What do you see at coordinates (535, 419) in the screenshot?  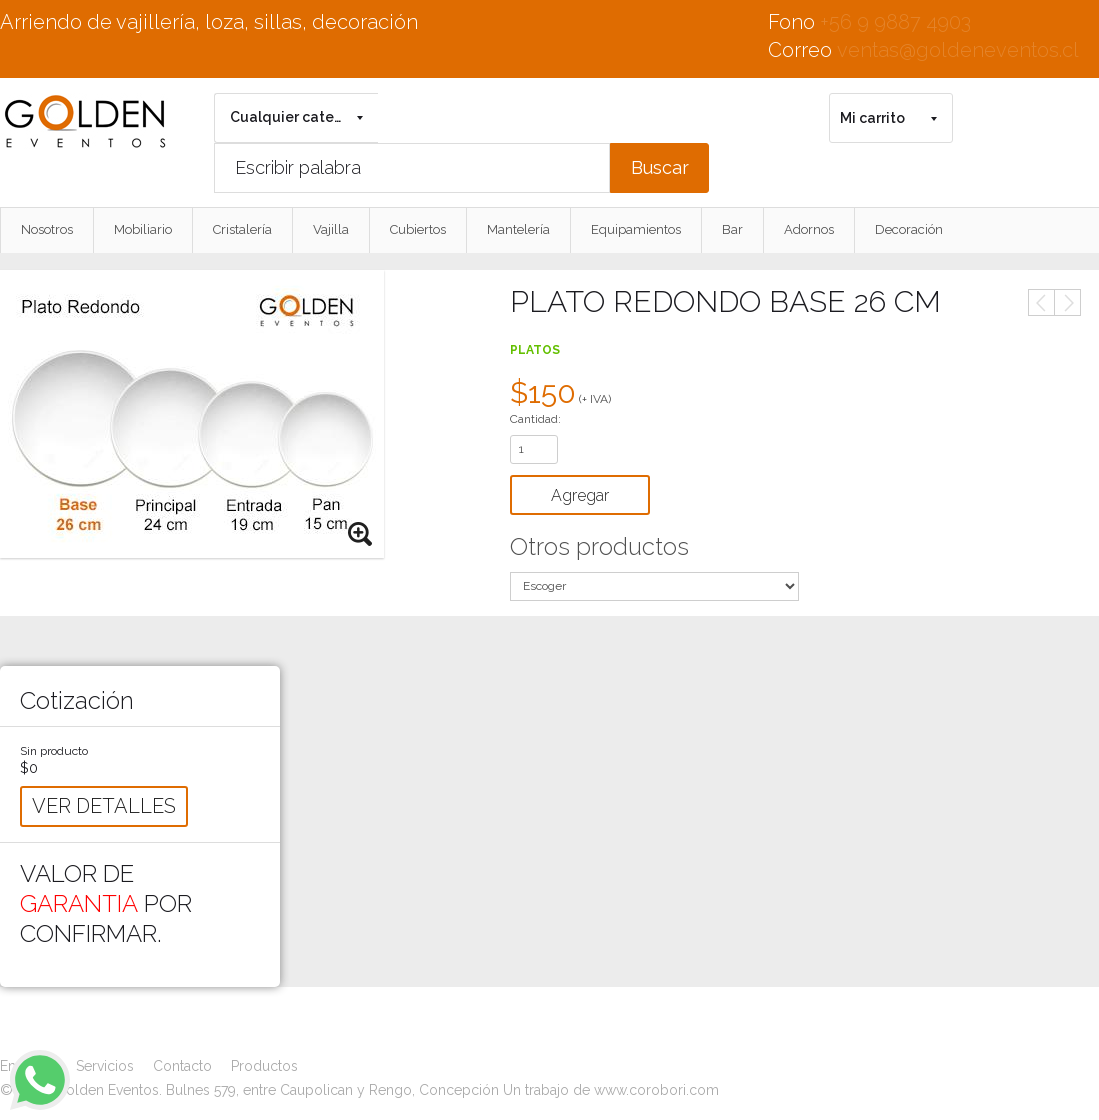 I see `Cantidad:` at bounding box center [535, 419].